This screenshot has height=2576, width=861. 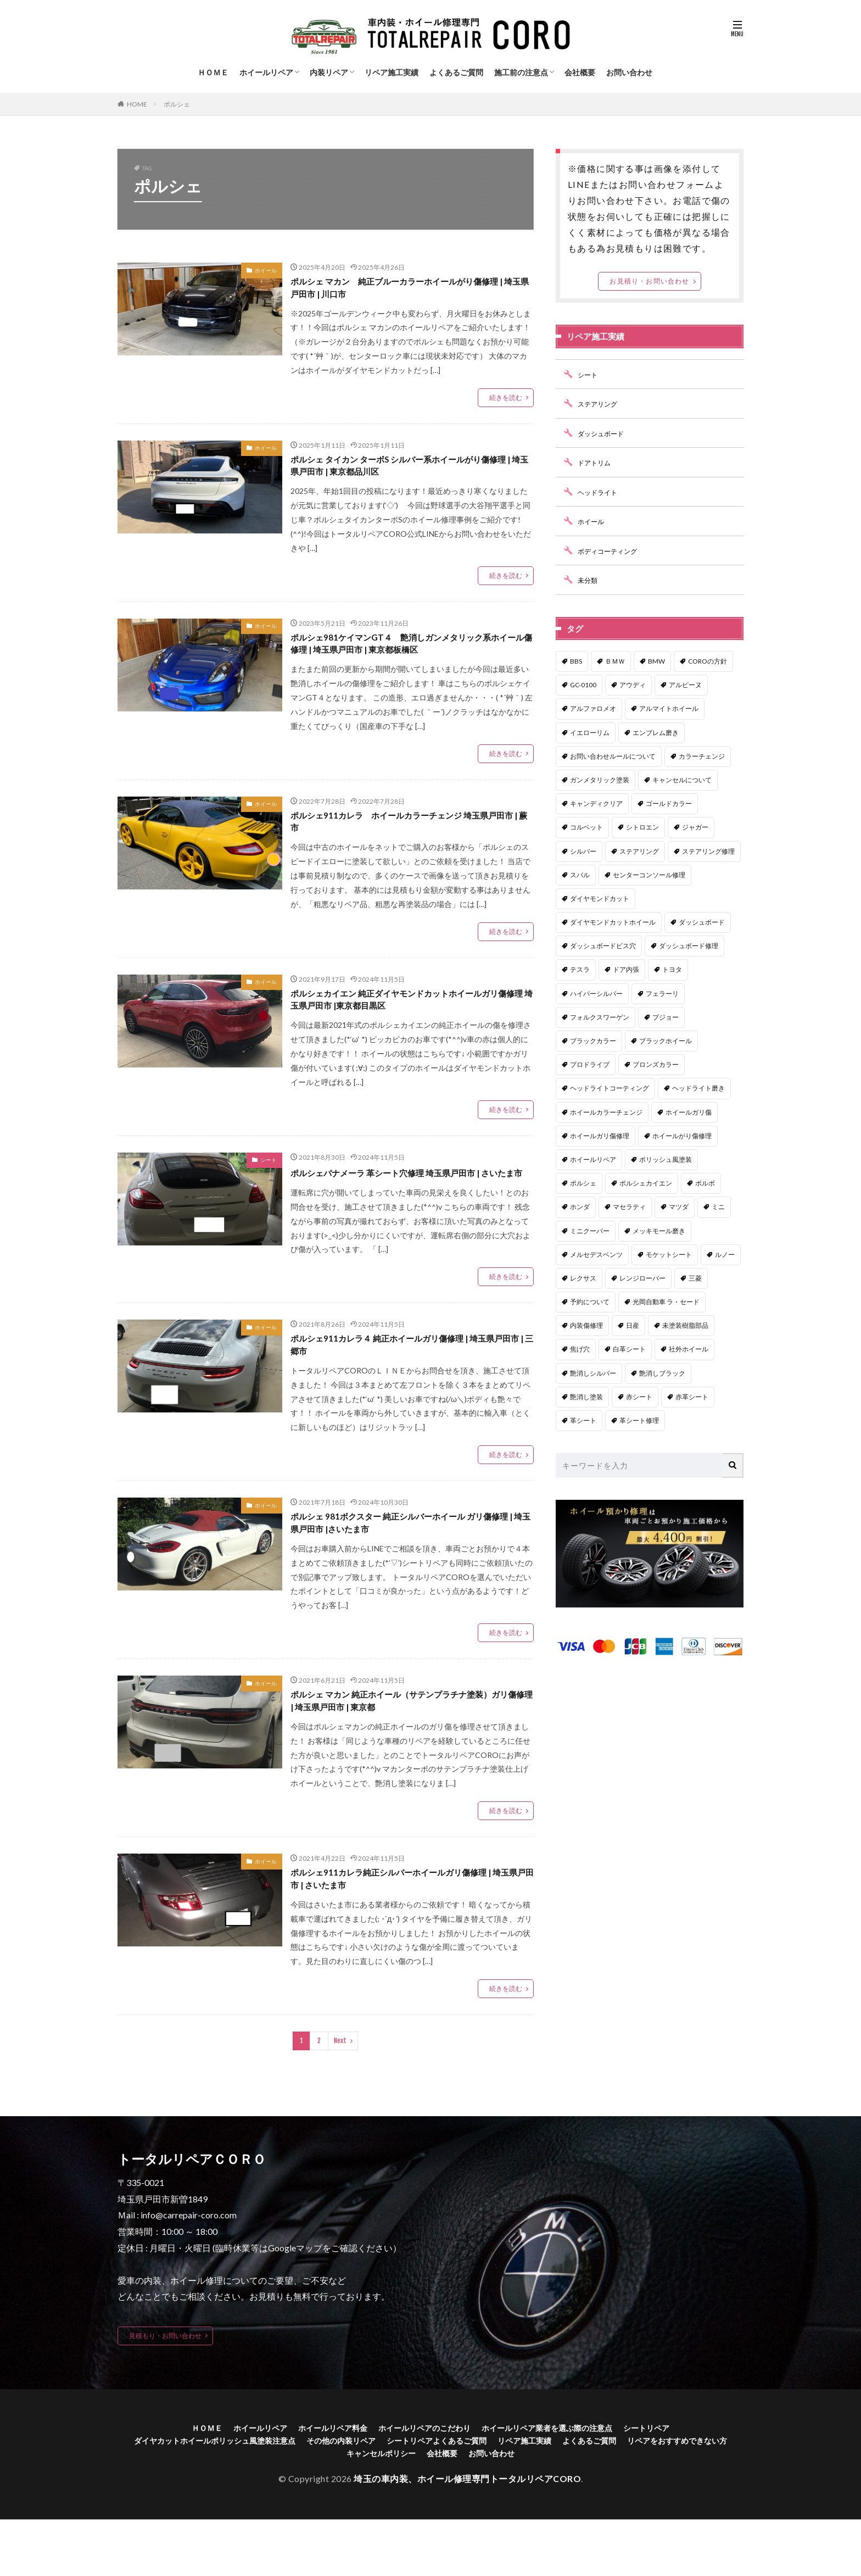 I want to click on ポルシェ, so click(x=177, y=104).